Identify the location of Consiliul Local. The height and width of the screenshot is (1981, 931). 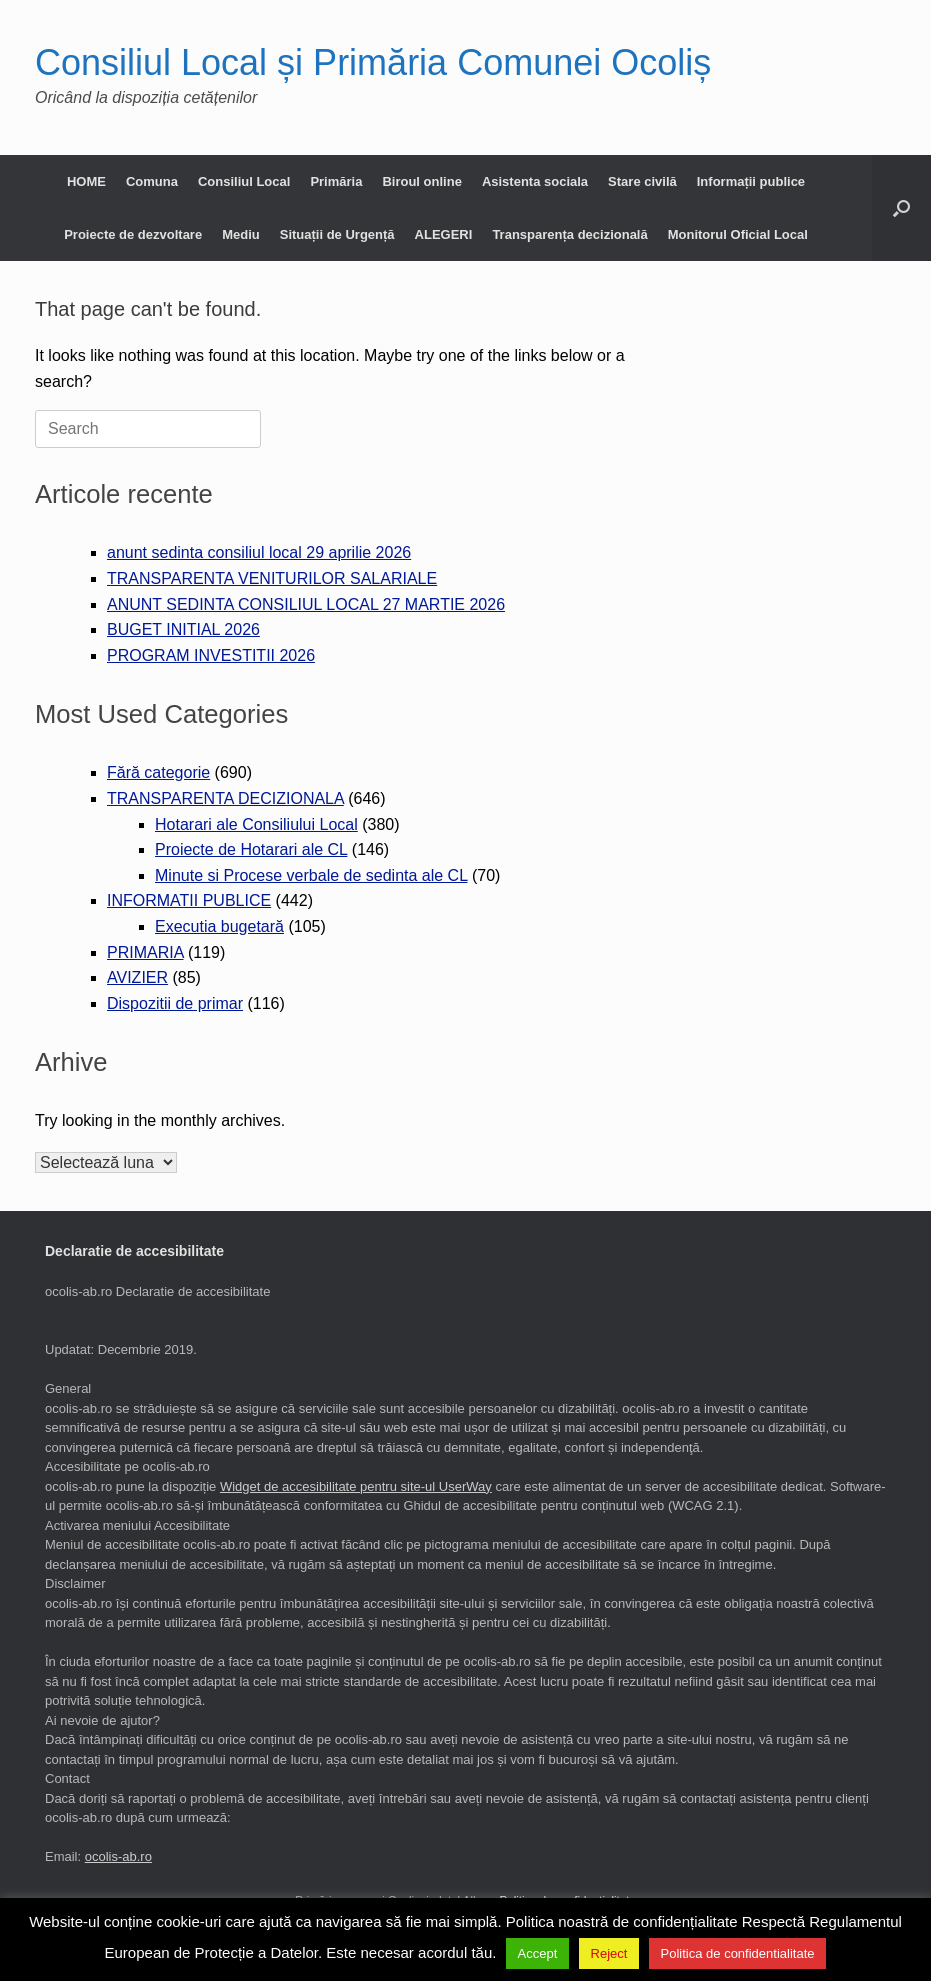
(244, 181).